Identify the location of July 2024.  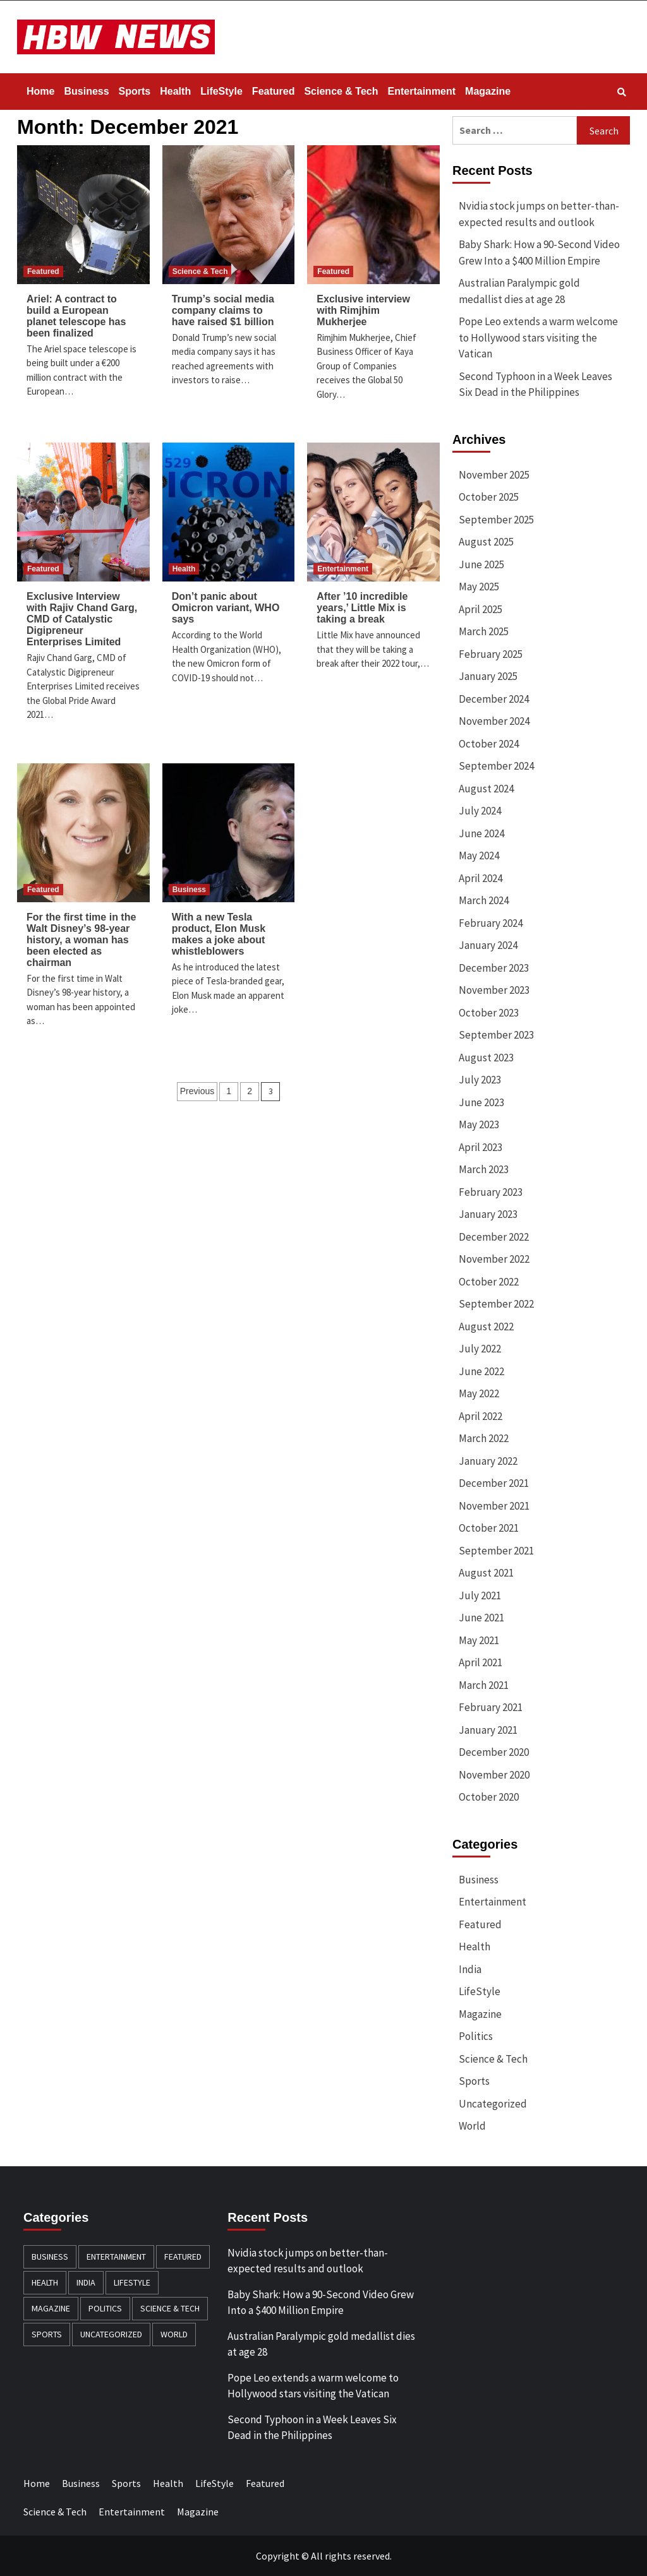
(480, 811).